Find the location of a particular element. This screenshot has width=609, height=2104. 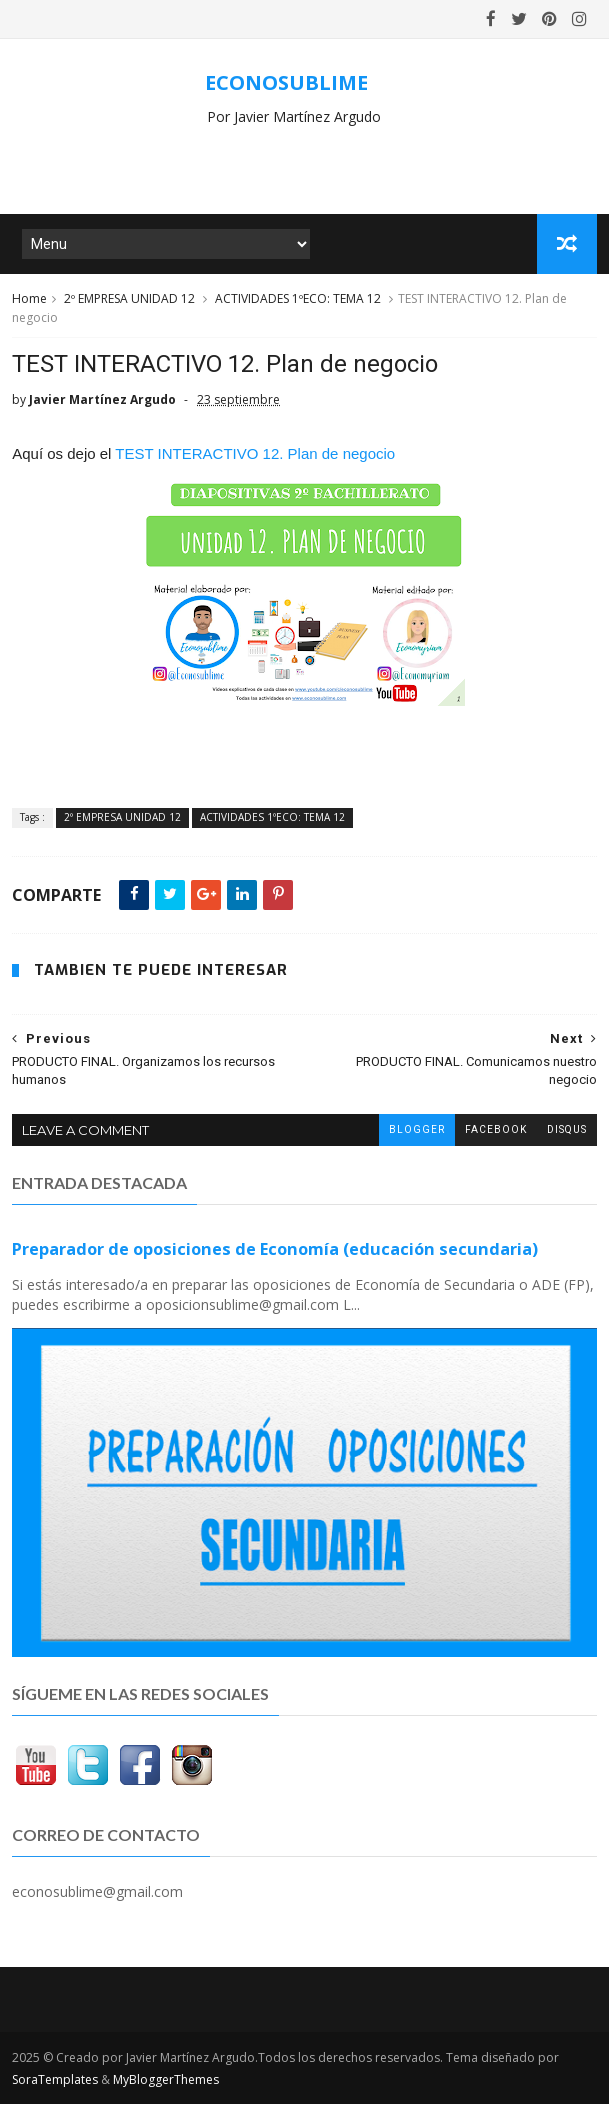

SoraTemplates is located at coordinates (55, 2079).